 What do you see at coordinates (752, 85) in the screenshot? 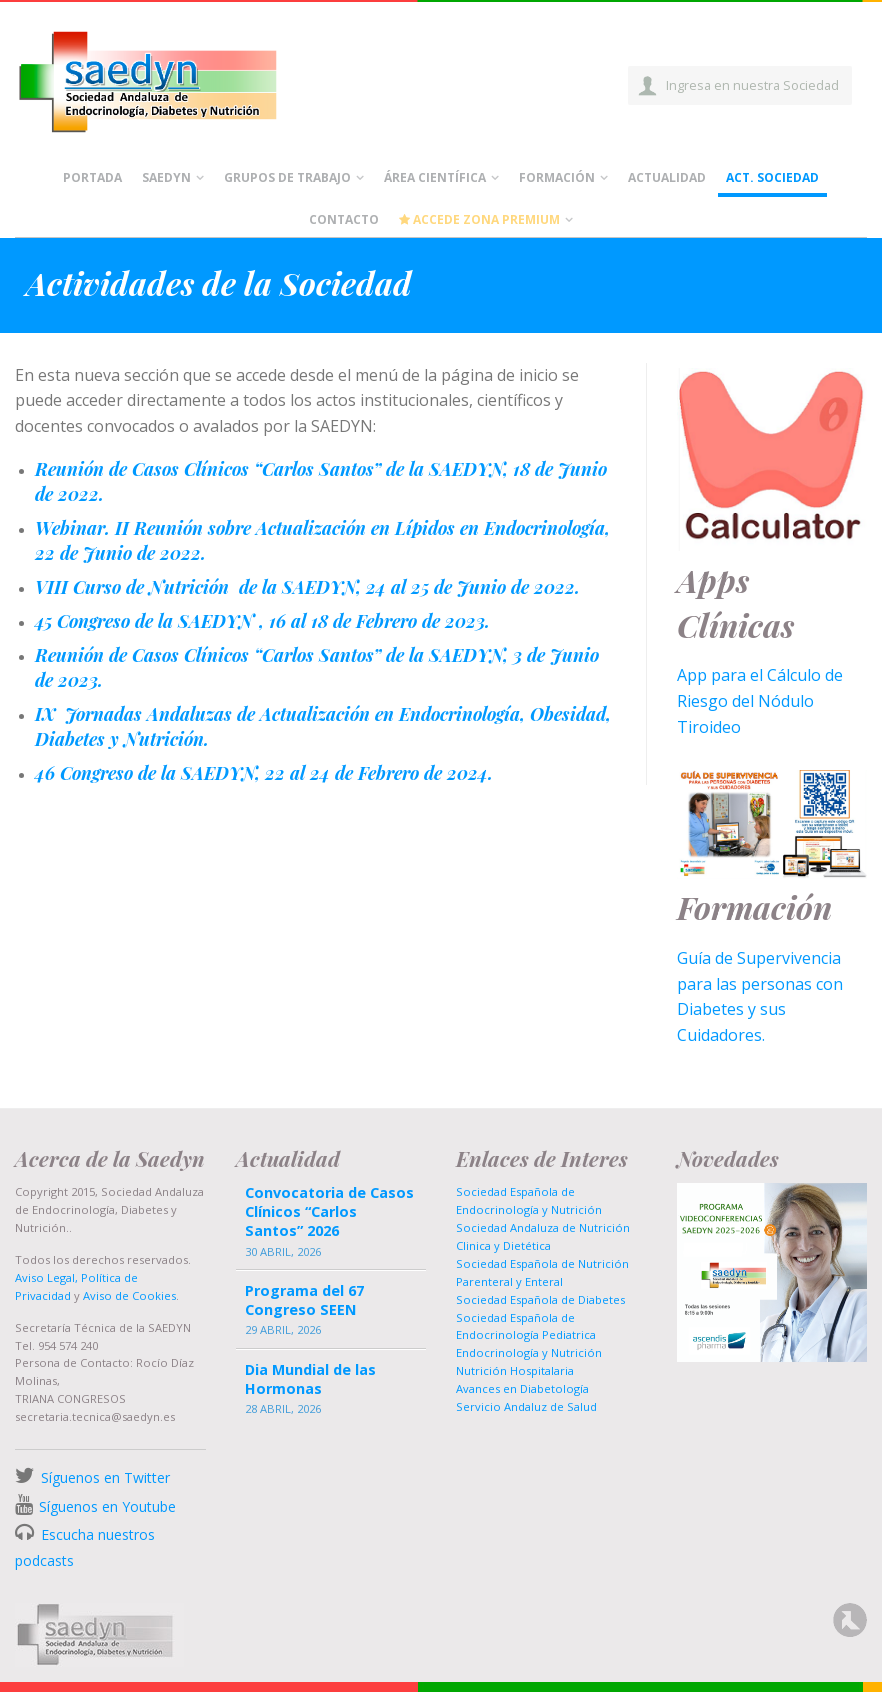
I see `Ingresa en nuestra Sociedad` at bounding box center [752, 85].